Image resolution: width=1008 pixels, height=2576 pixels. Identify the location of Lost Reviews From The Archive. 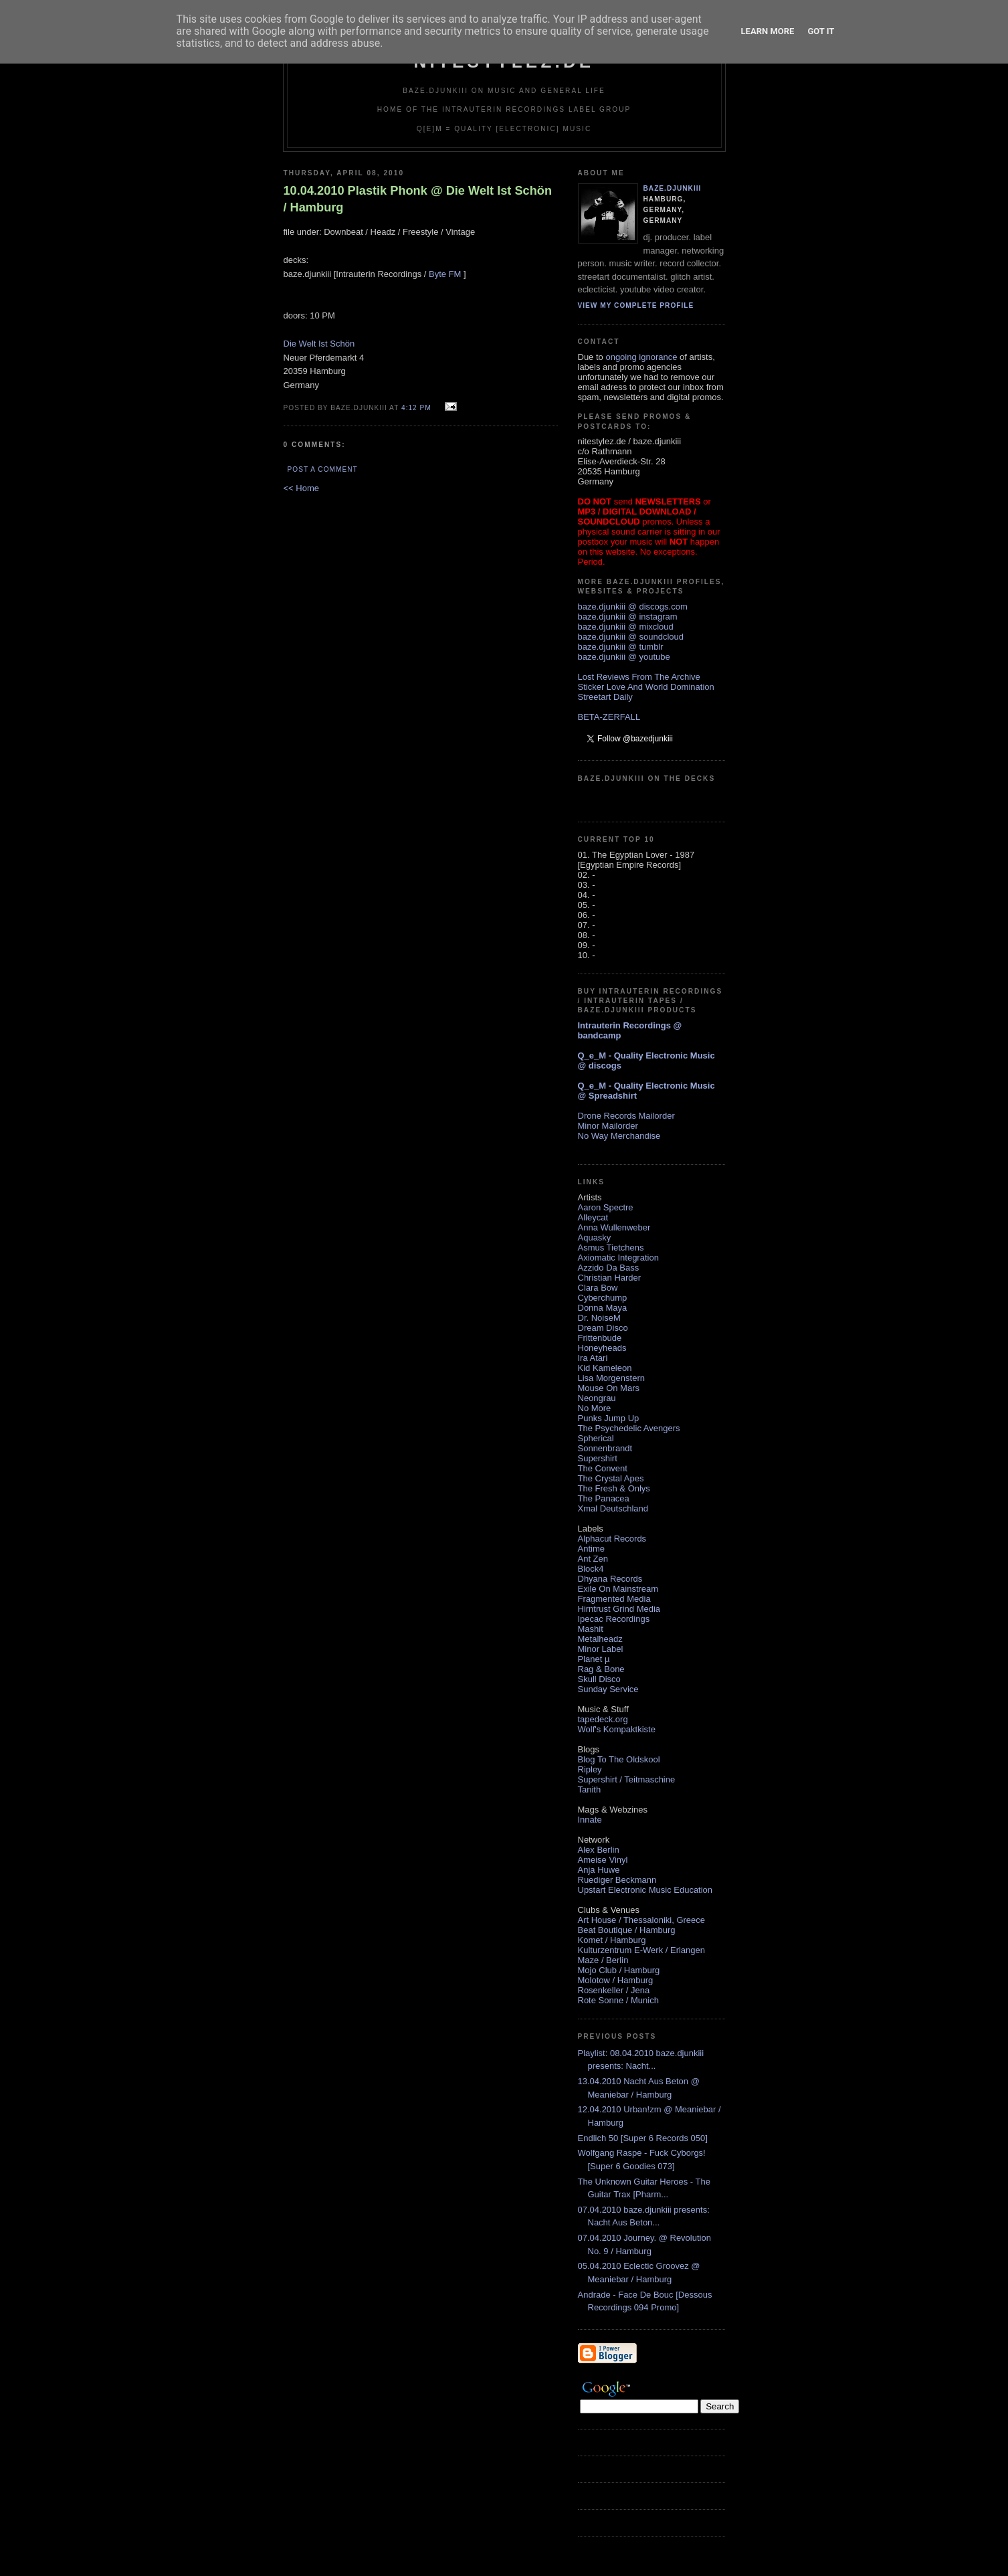
(639, 677).